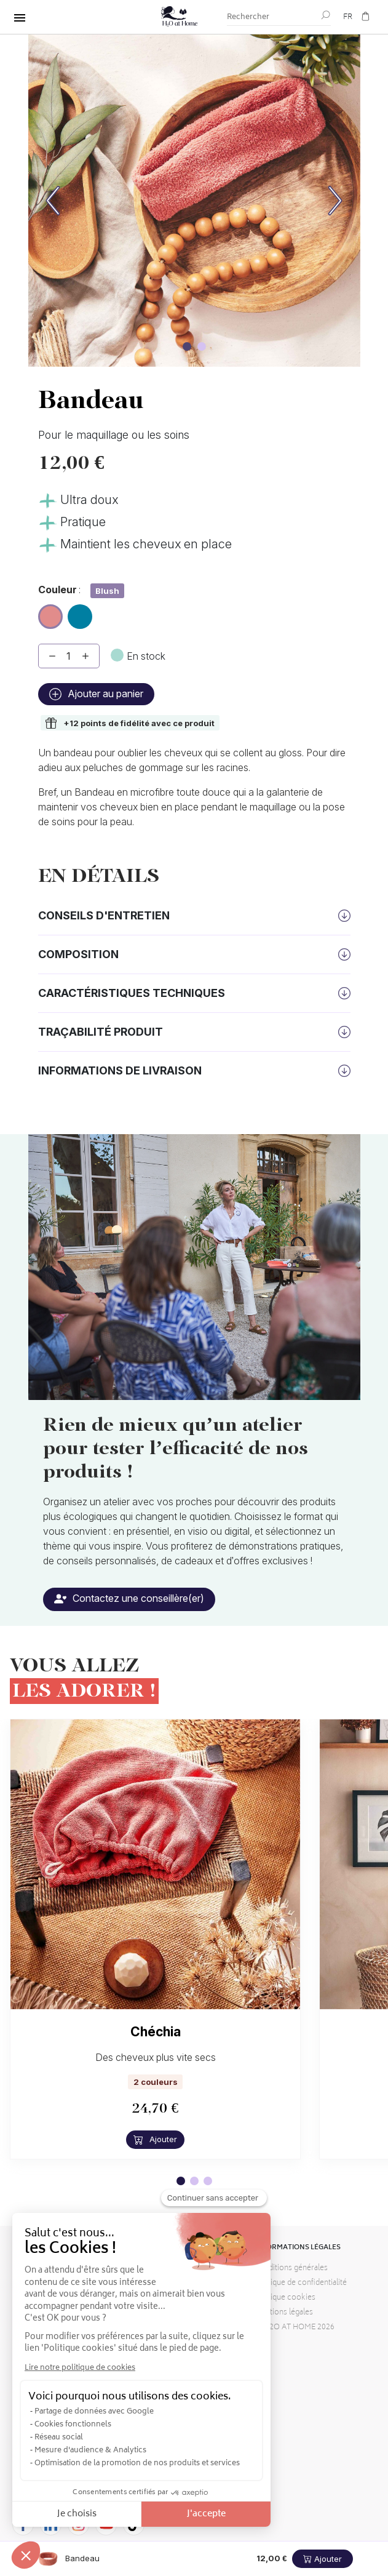 Image resolution: width=388 pixels, height=2576 pixels. I want to click on Lagon, so click(80, 612).